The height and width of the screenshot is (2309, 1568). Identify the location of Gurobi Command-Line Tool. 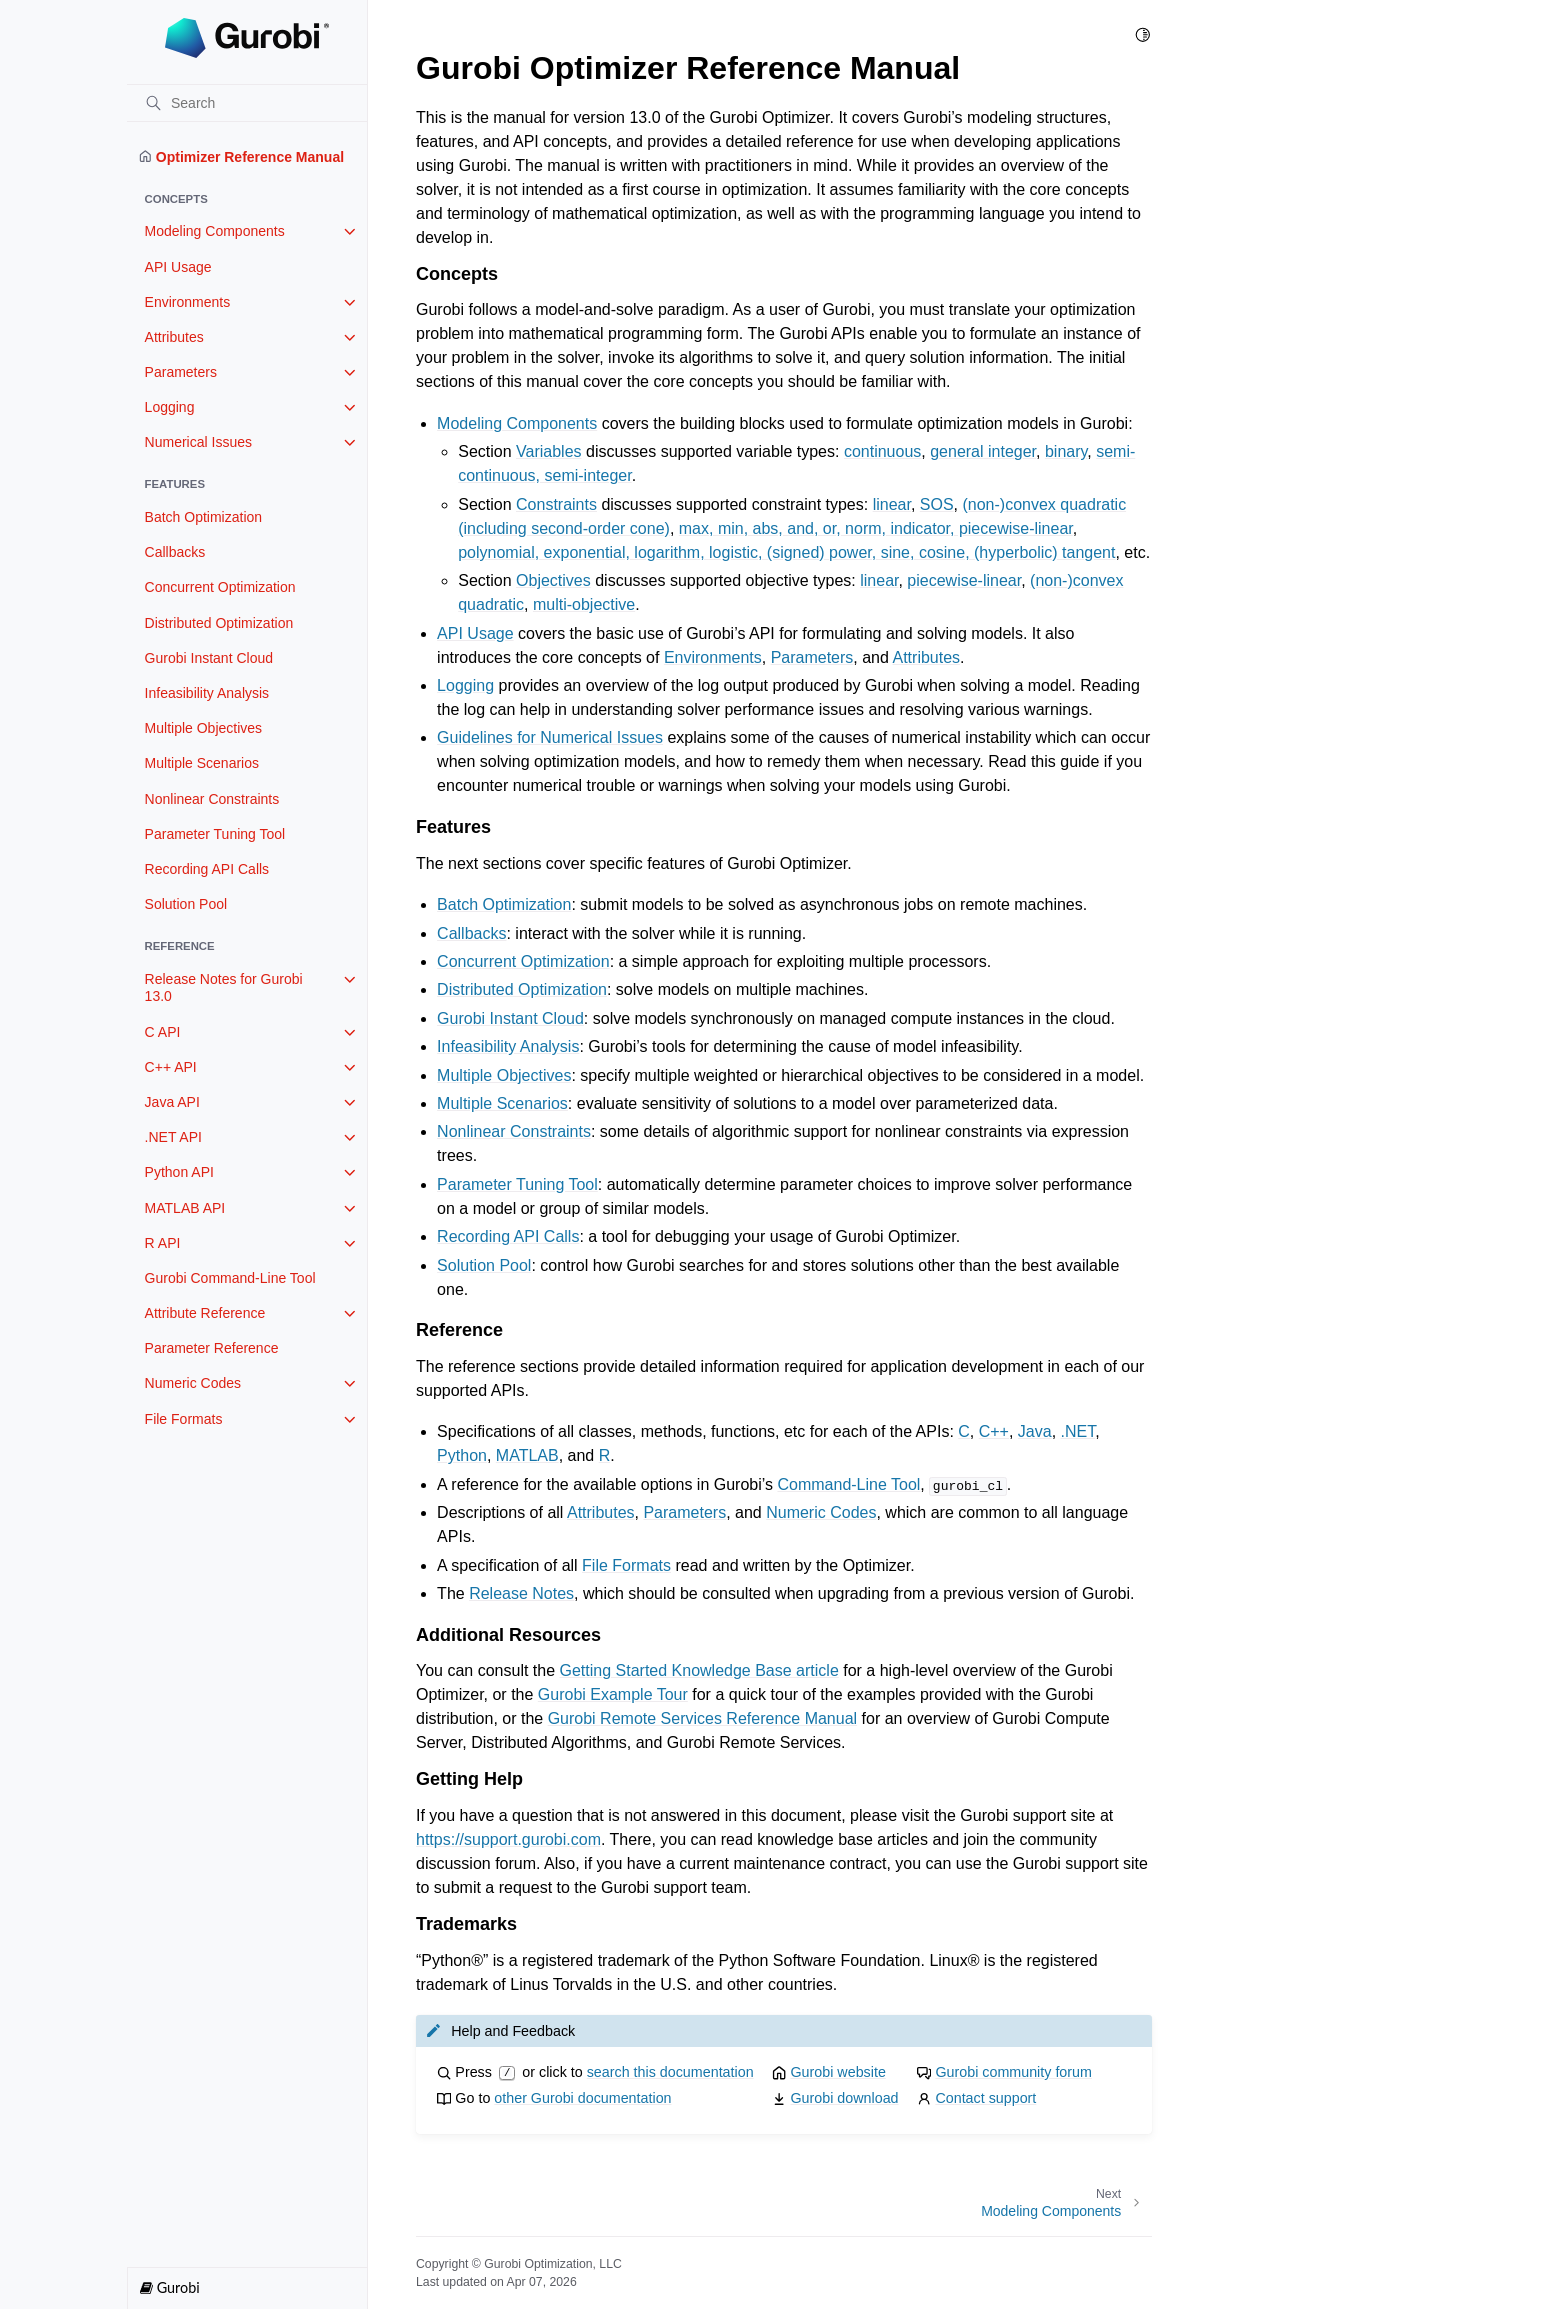
(230, 1278).